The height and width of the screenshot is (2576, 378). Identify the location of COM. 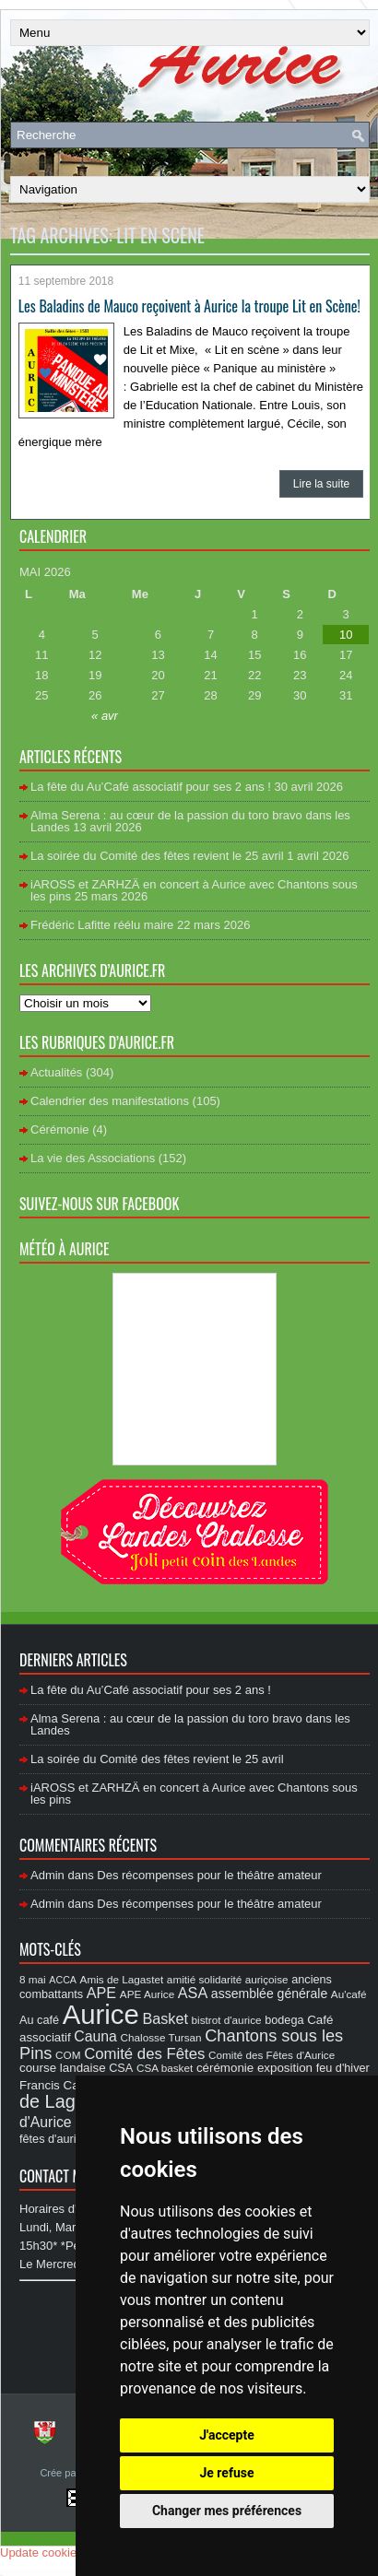
(67, 2055).